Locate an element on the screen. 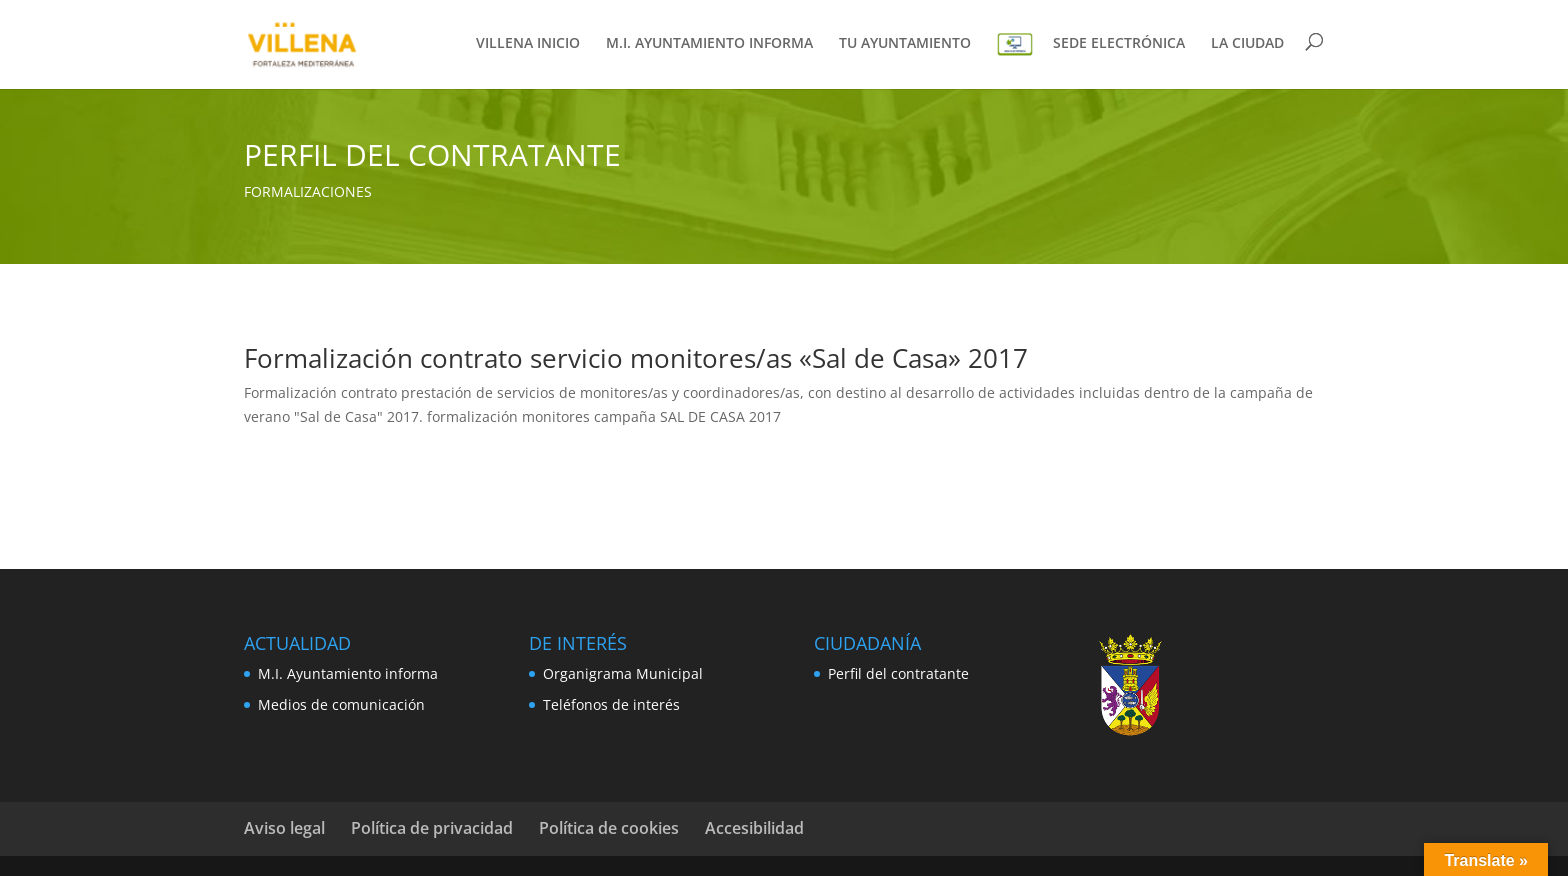 This screenshot has height=876, width=1568. M.I. AYUNTAMIENTO INFORMA is located at coordinates (709, 44).